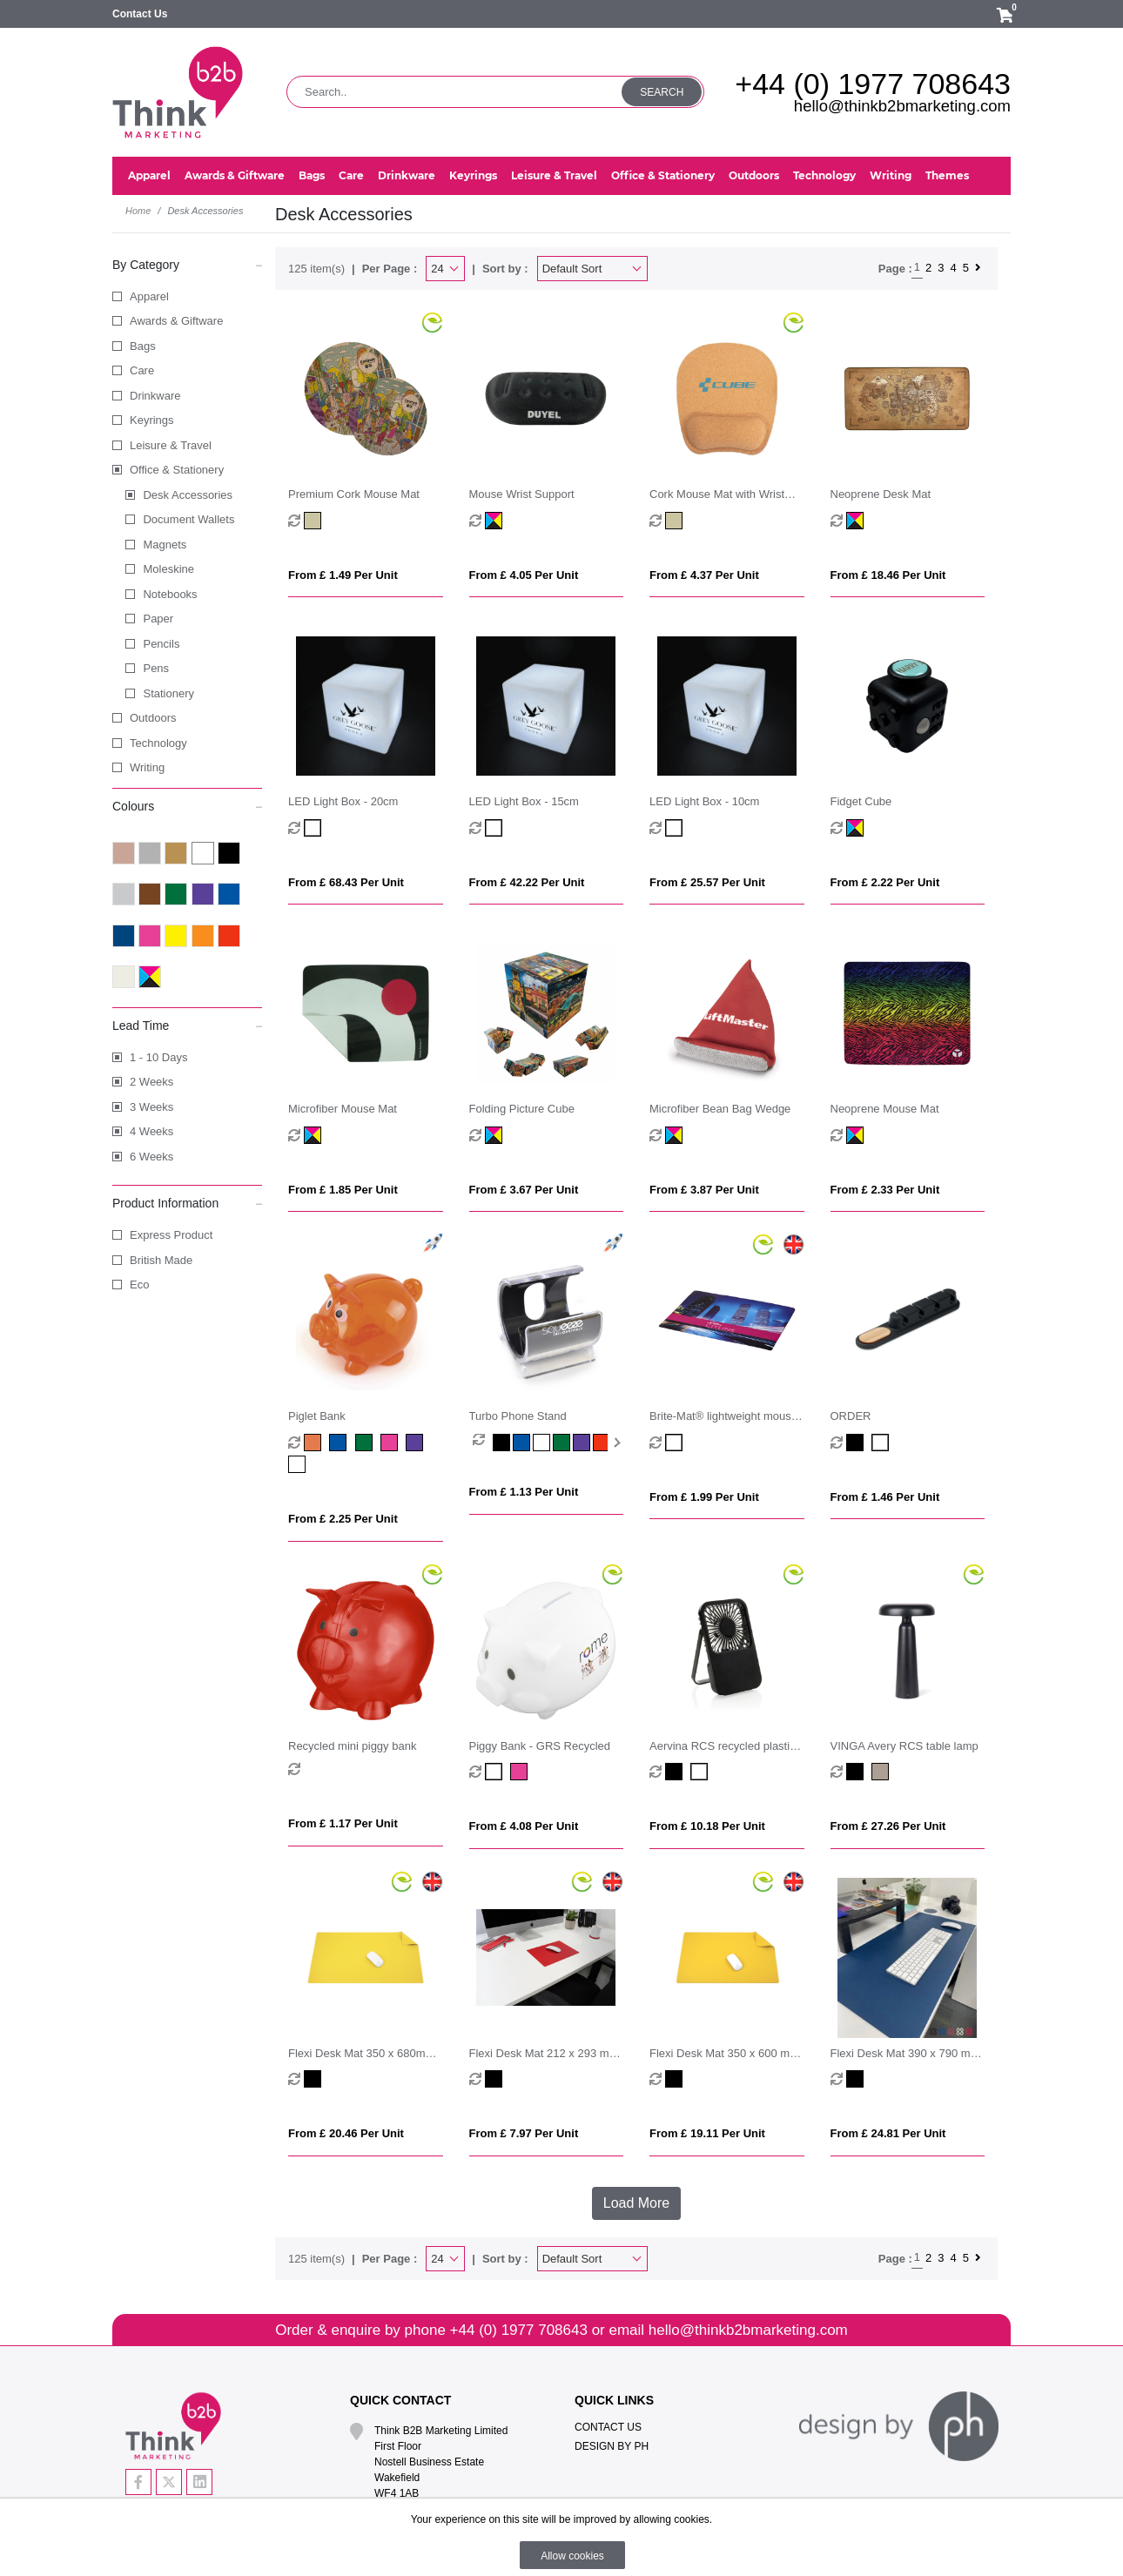 This screenshot has width=1123, height=2576. Describe the element at coordinates (171, 445) in the screenshot. I see `Leisure & Travel` at that location.